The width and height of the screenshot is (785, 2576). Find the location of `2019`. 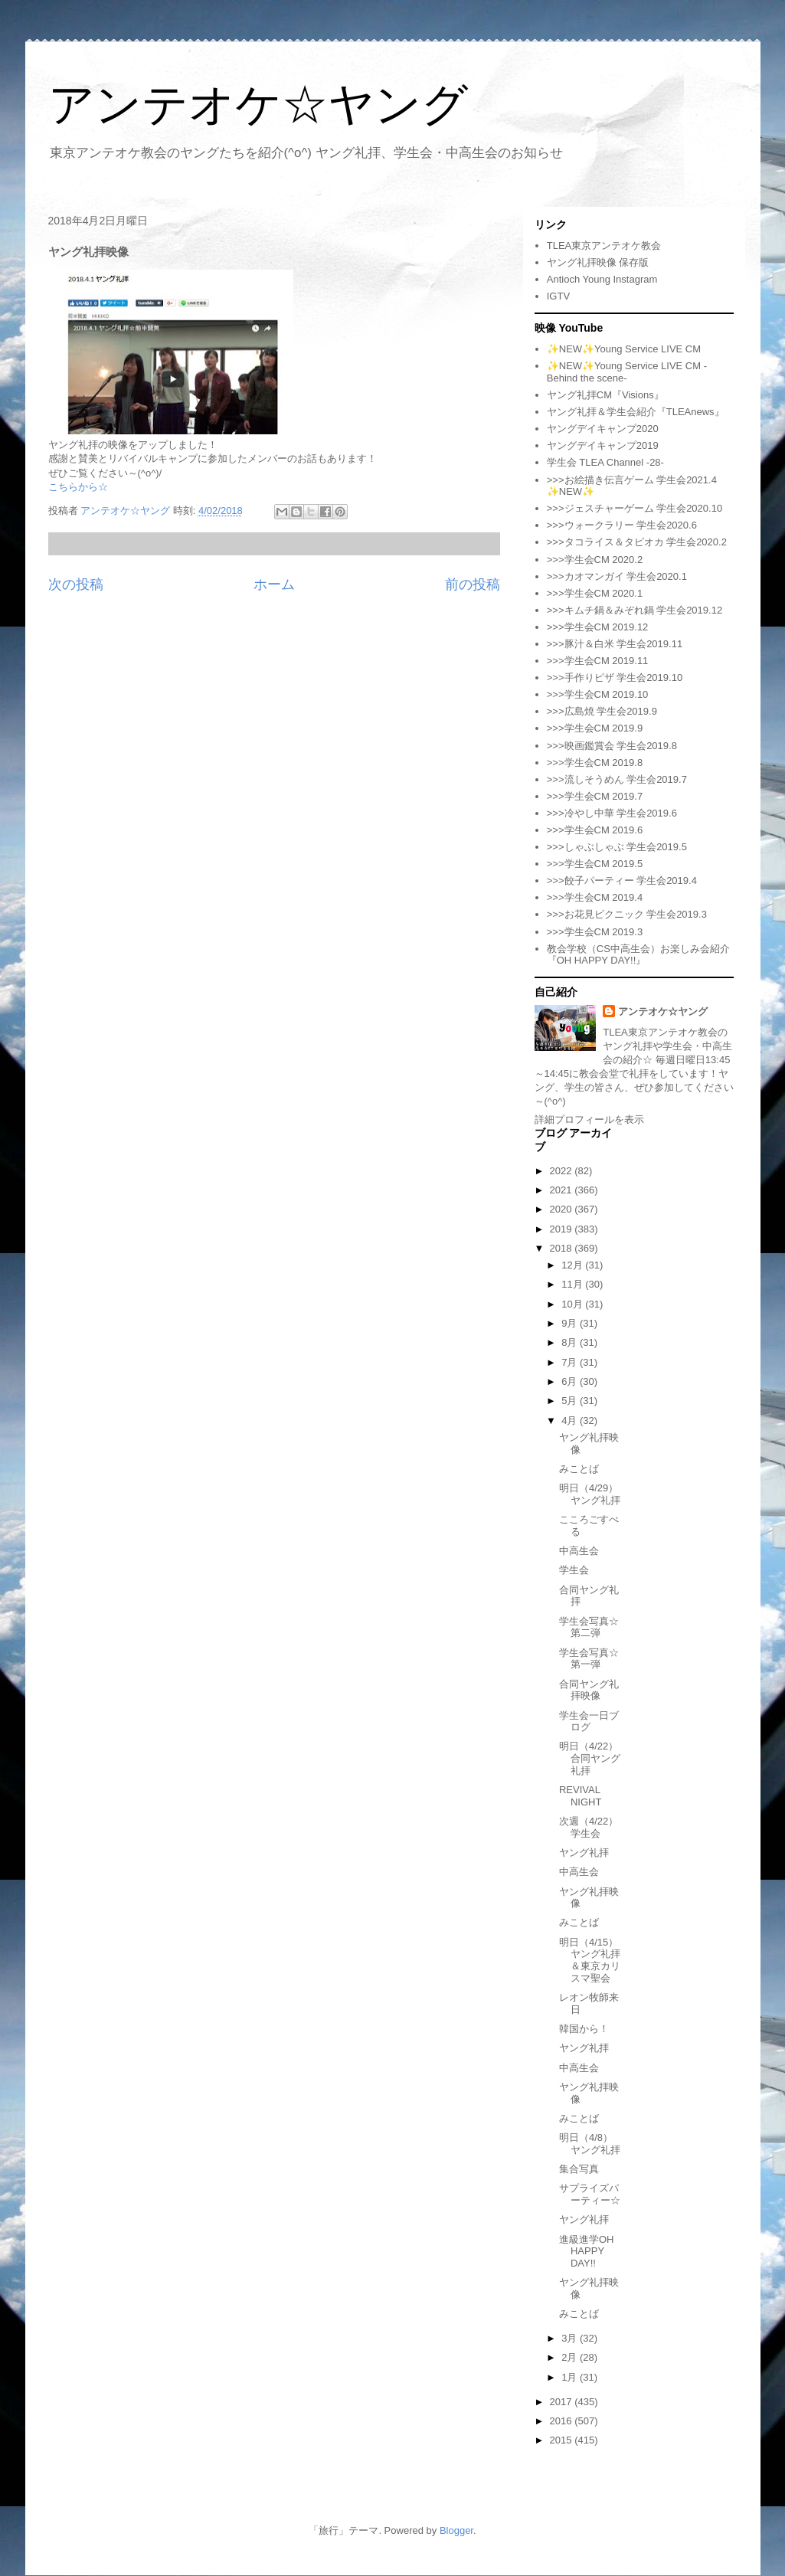

2019 is located at coordinates (562, 1229).